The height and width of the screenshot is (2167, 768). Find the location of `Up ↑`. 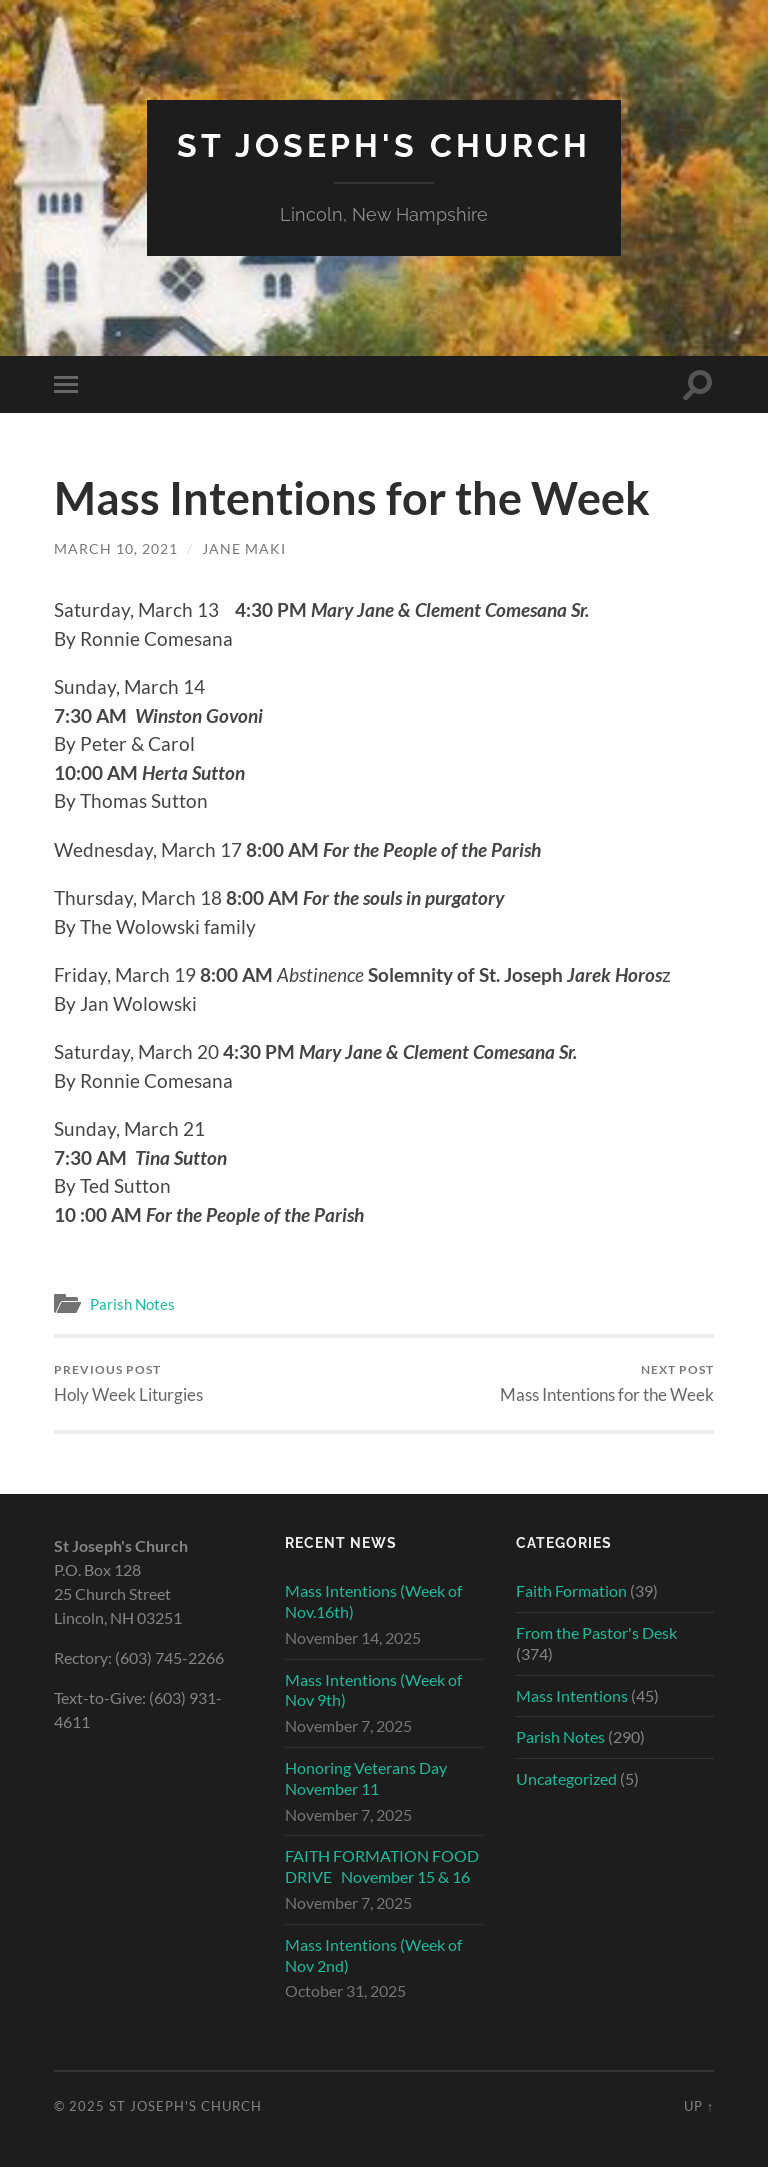

Up ↑ is located at coordinates (699, 2106).